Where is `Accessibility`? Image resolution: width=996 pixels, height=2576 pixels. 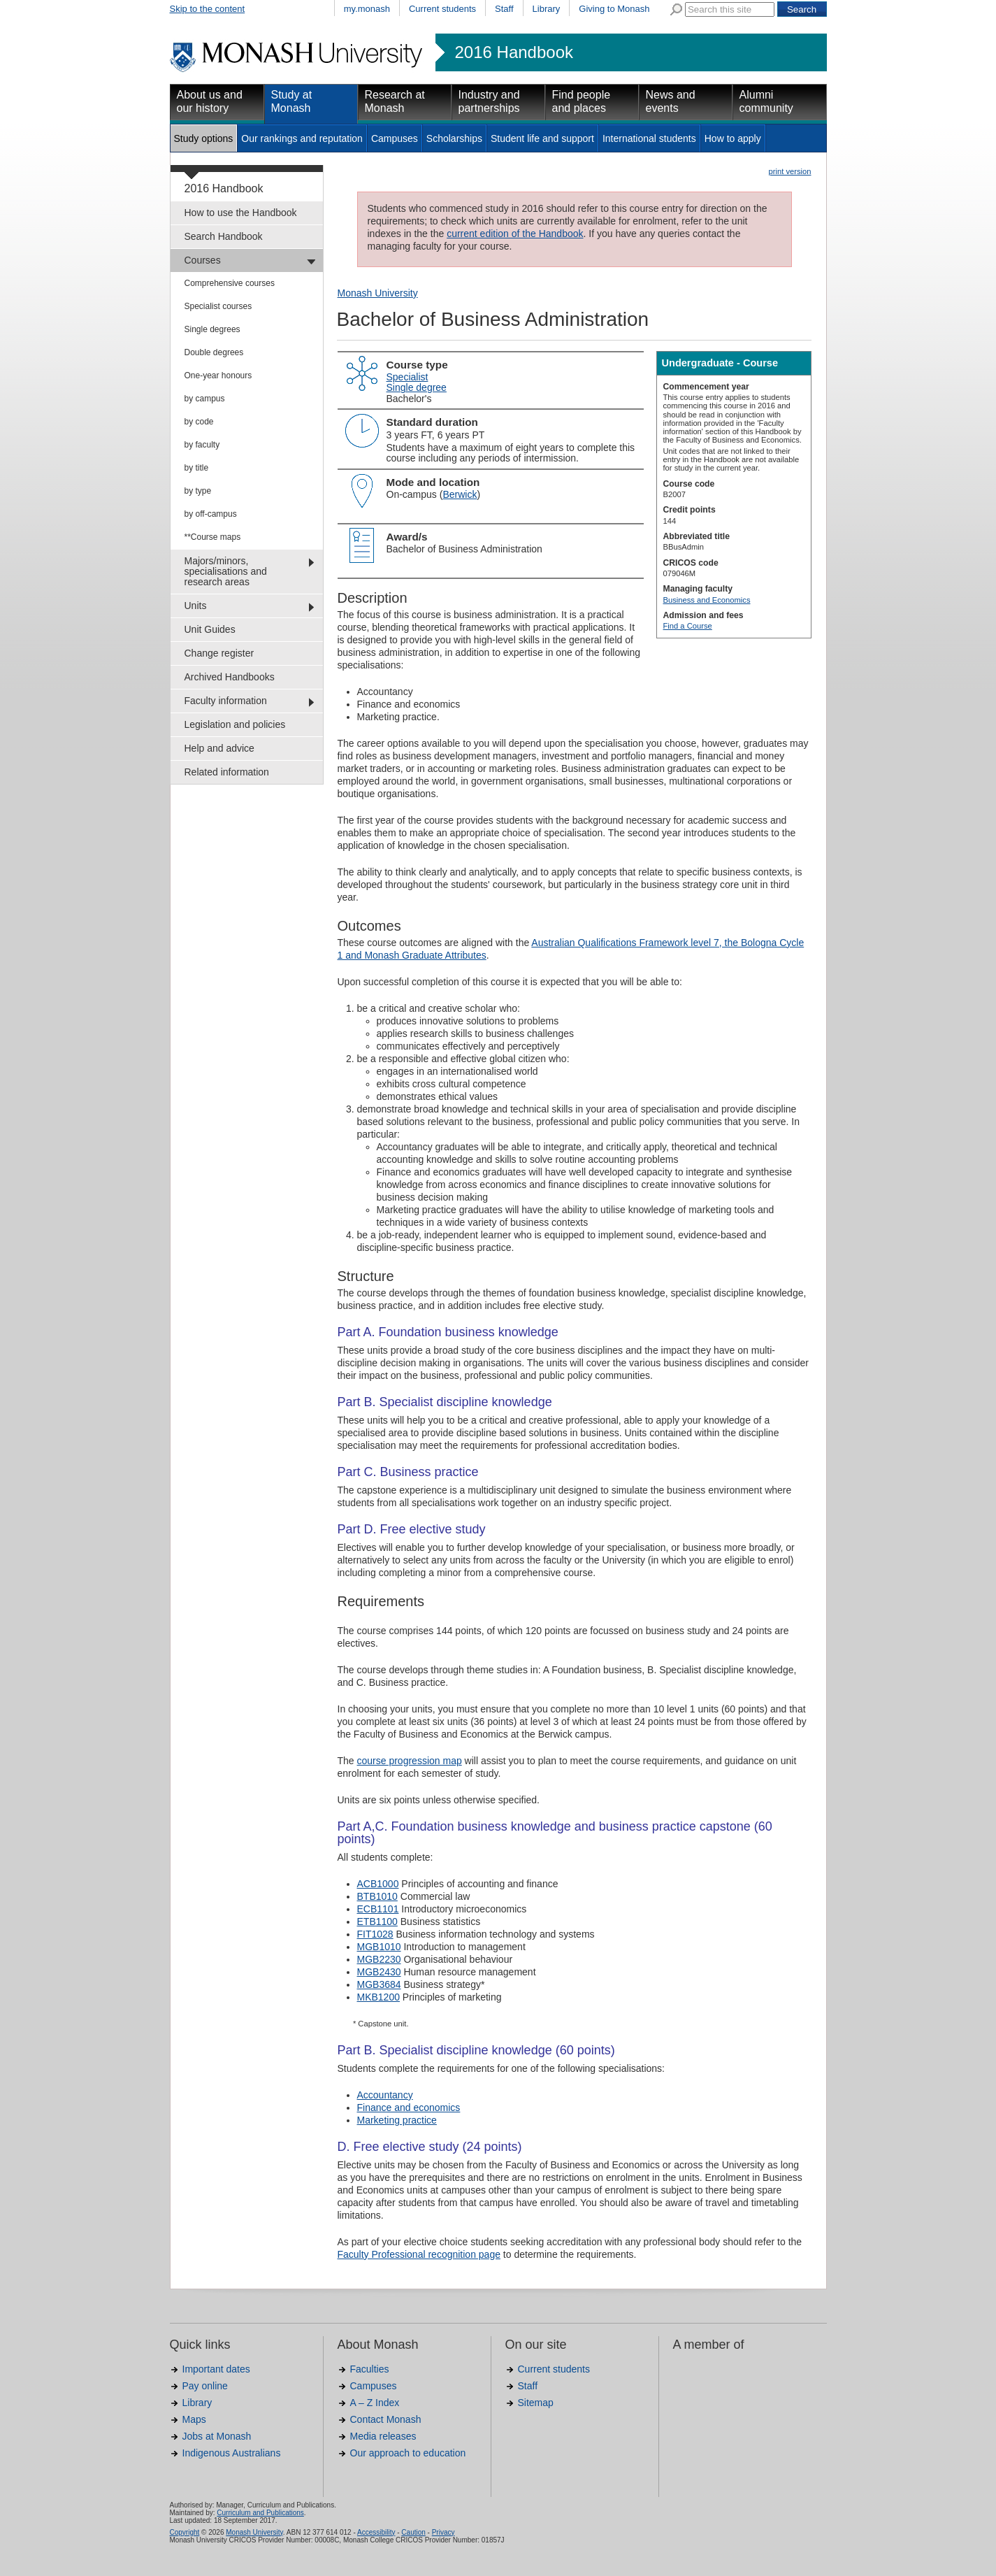 Accessibility is located at coordinates (376, 2532).